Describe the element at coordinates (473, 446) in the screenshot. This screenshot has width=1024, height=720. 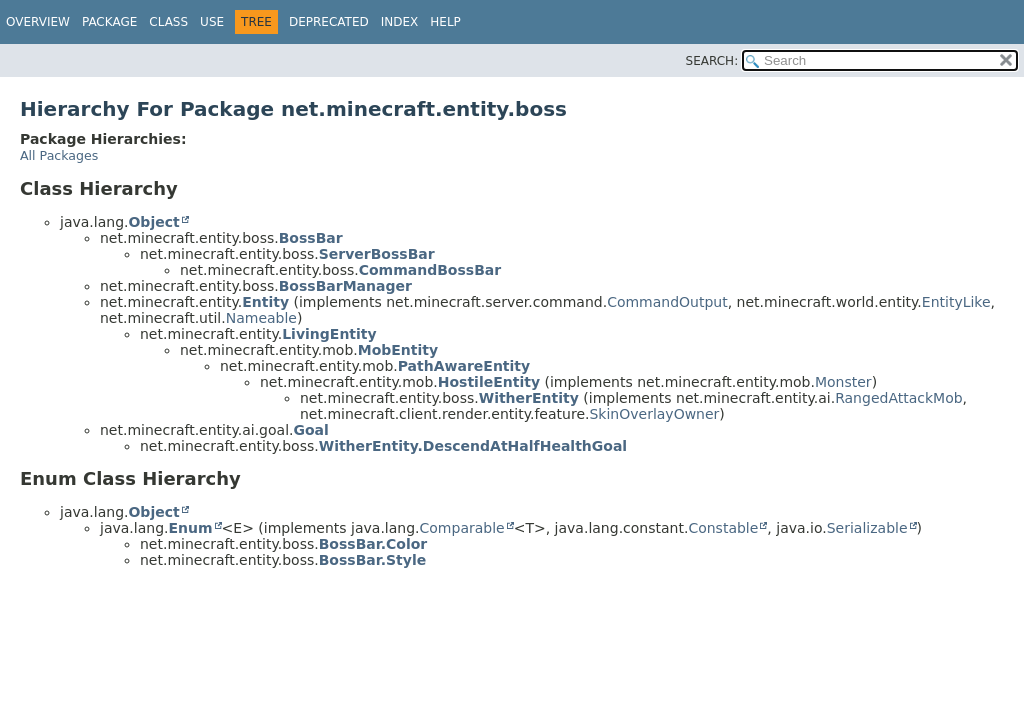
I see `WitherEntity.DescendAtHalfHealthGoal` at that location.